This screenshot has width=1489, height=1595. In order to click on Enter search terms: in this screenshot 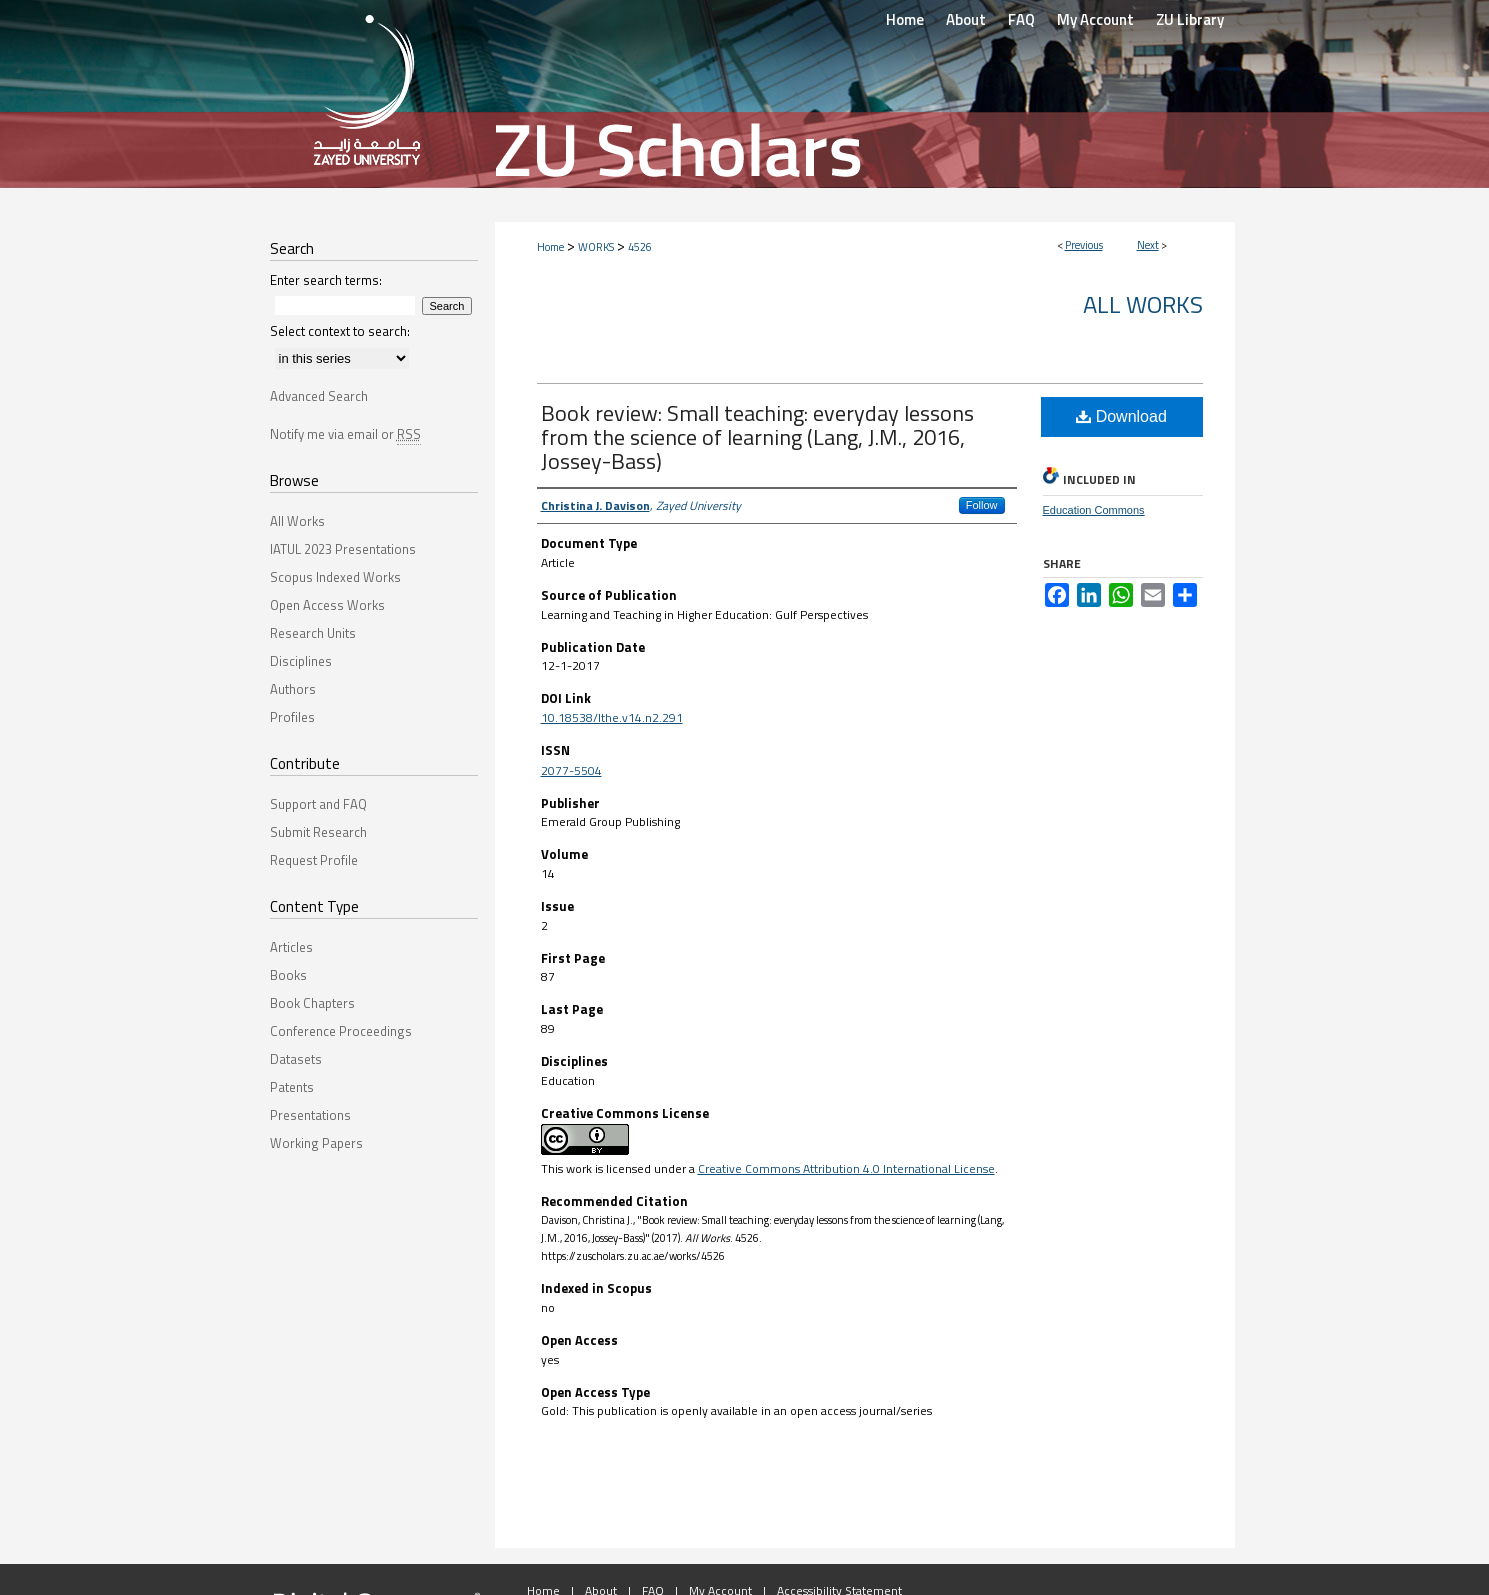, I will do `click(326, 280)`.